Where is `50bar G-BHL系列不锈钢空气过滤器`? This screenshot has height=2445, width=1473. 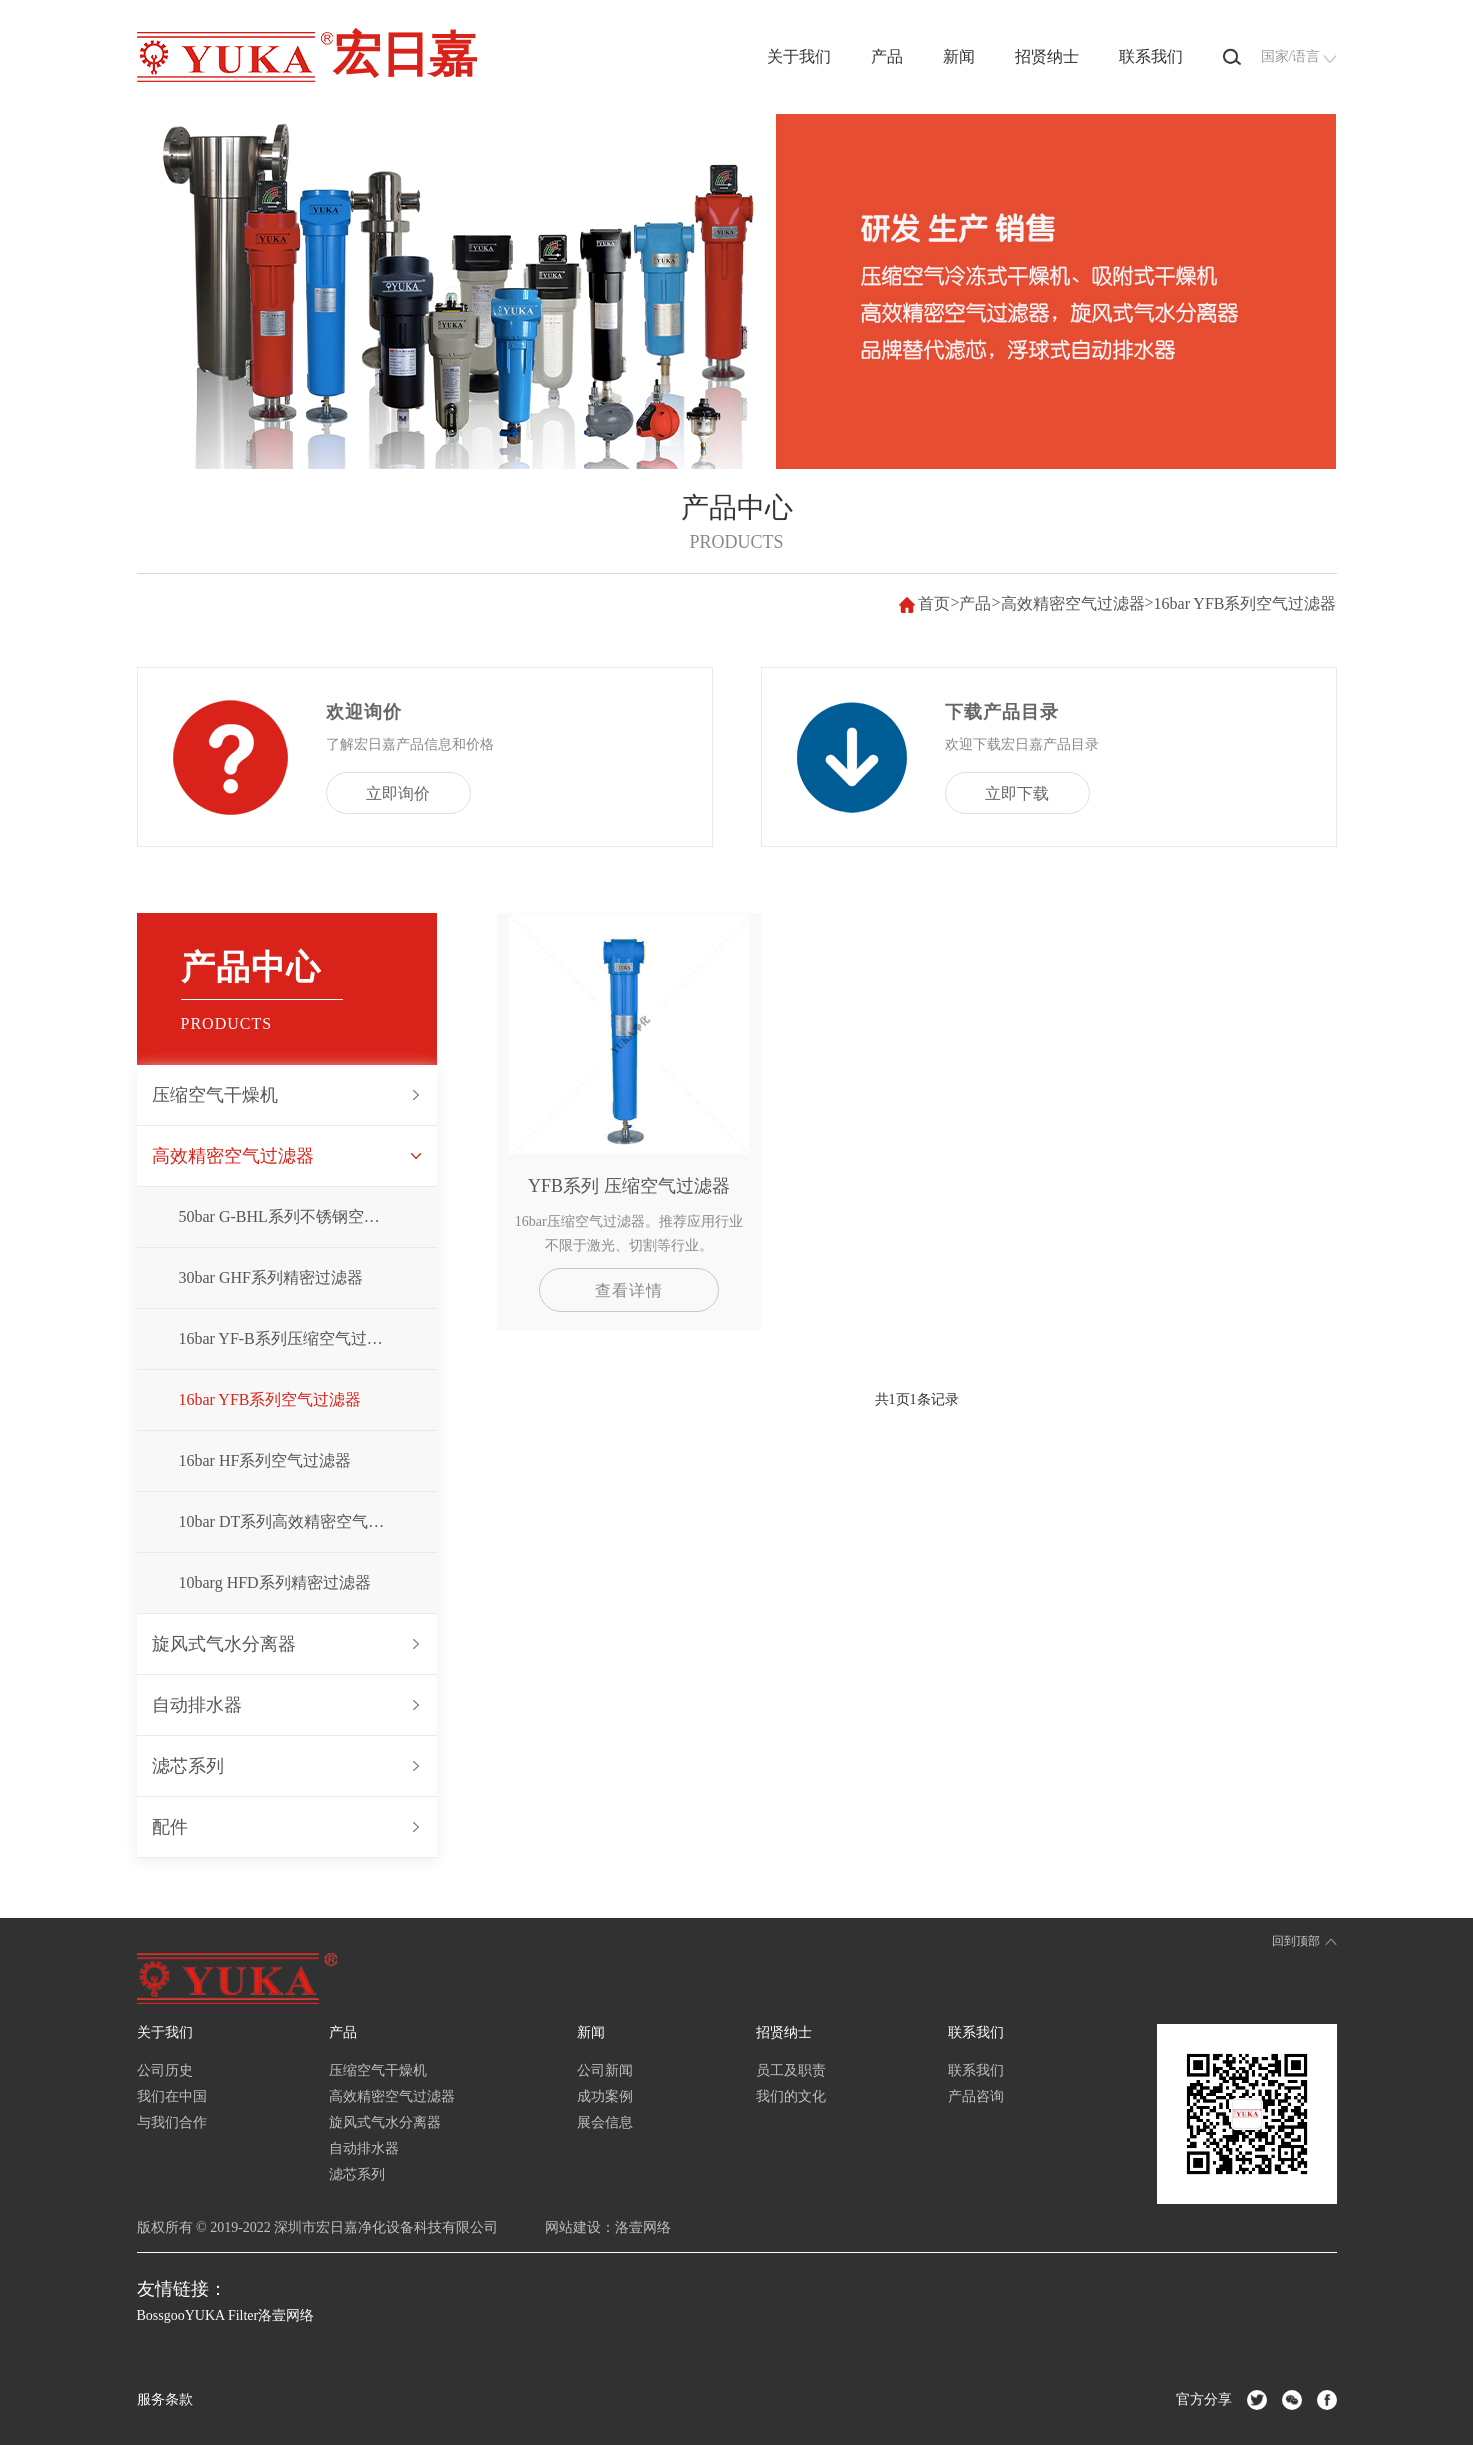
50bar G-BHL系列不锈钢空气过滤器 is located at coordinates (303, 1216).